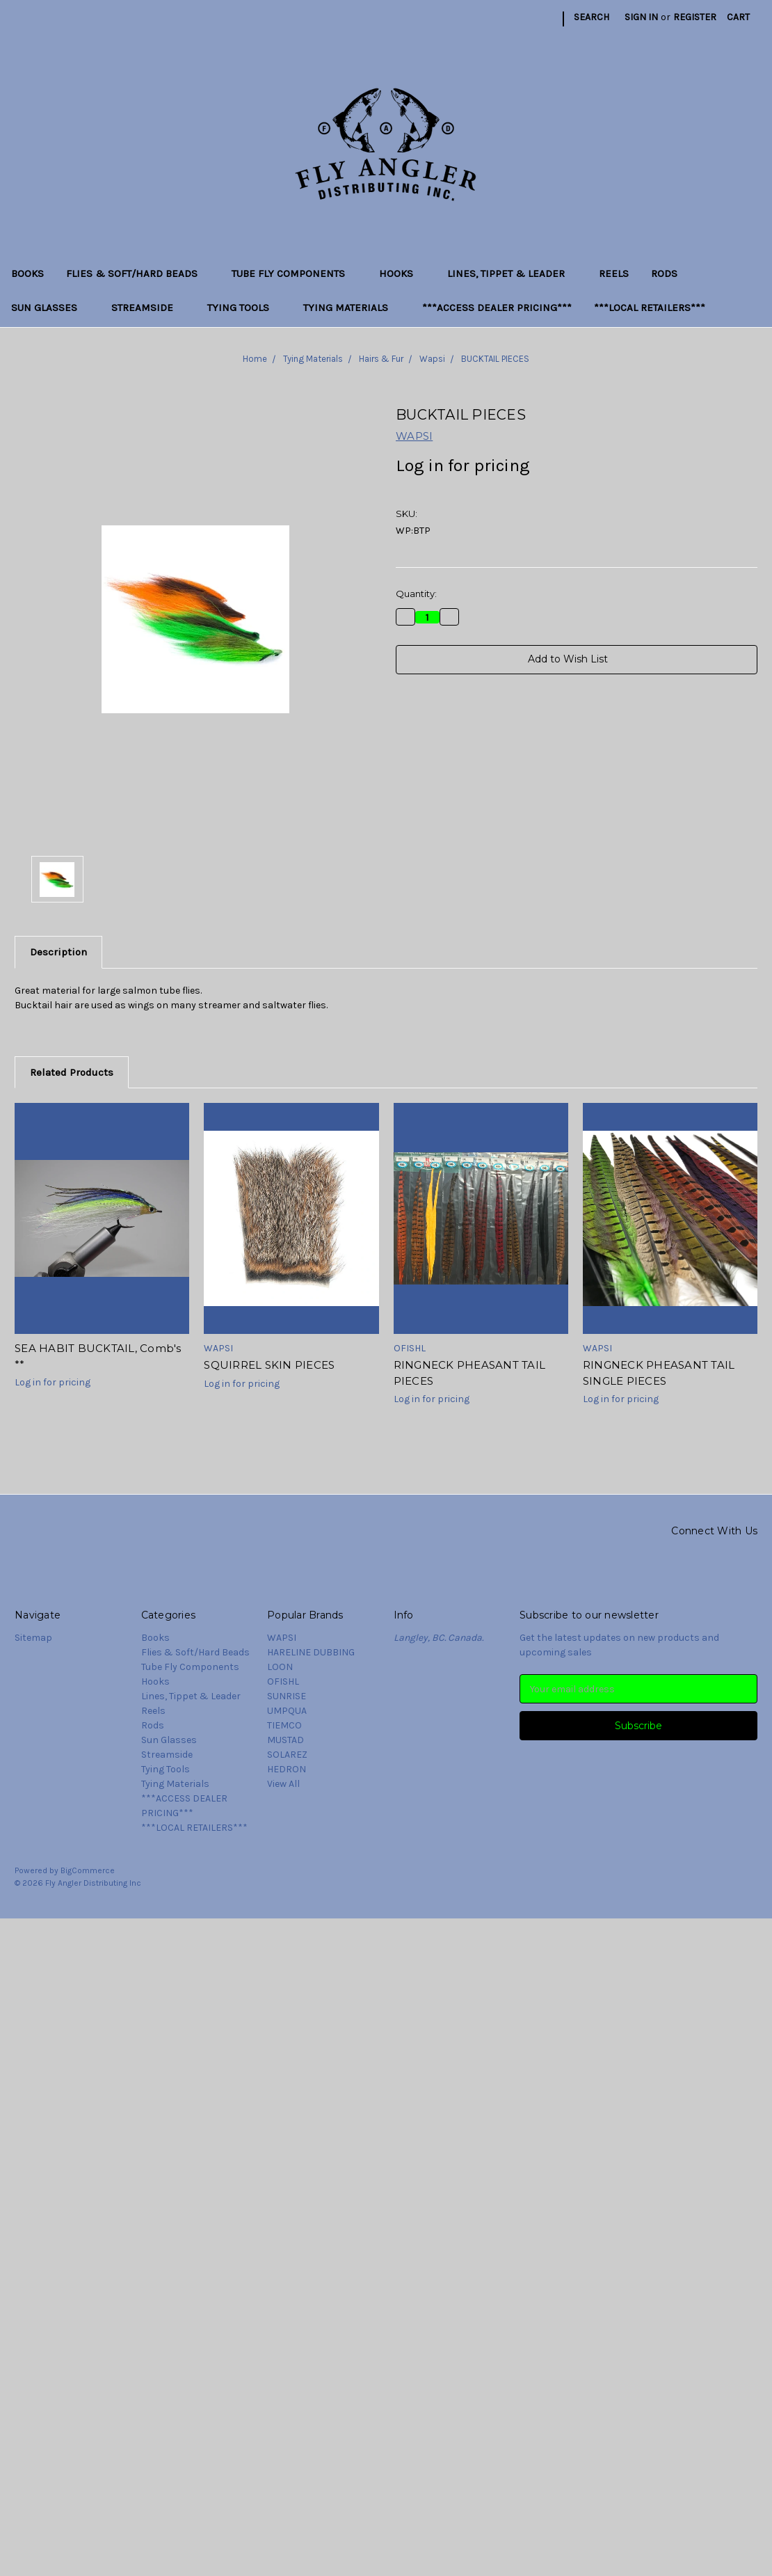  I want to click on TIEMCO, so click(284, 1725).